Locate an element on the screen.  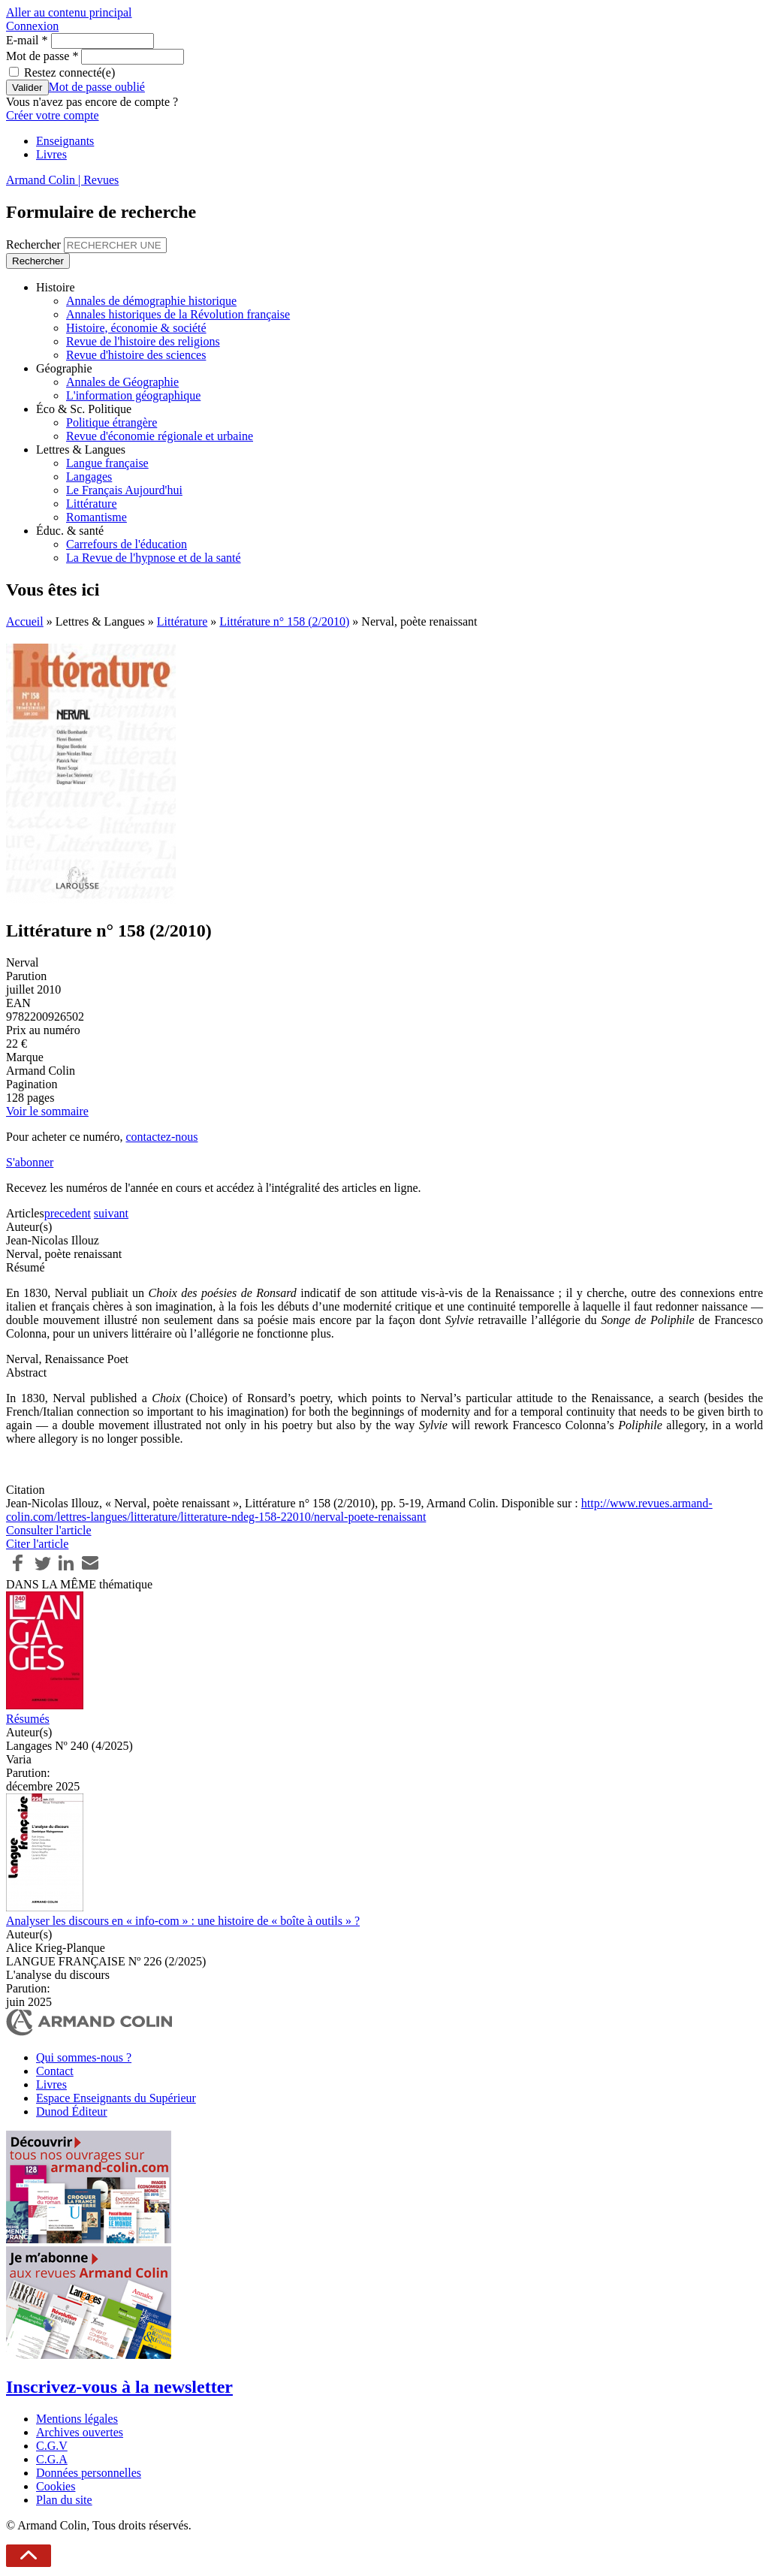
suivant is located at coordinates (111, 1213).